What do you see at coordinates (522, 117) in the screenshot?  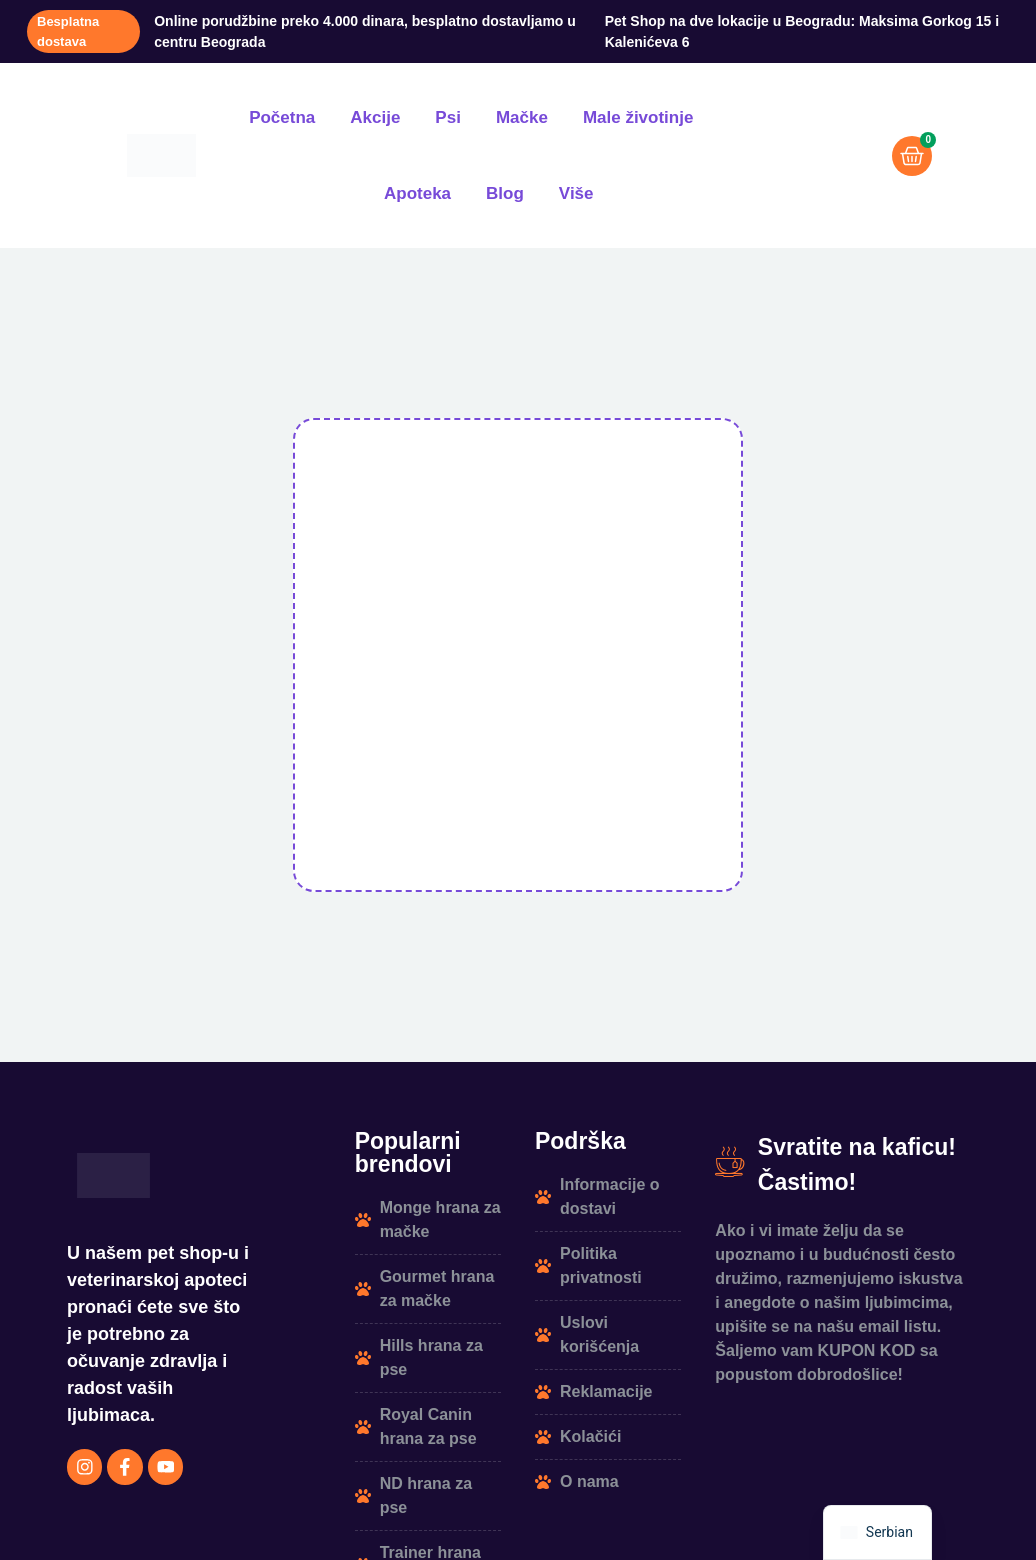 I see `Mačke` at bounding box center [522, 117].